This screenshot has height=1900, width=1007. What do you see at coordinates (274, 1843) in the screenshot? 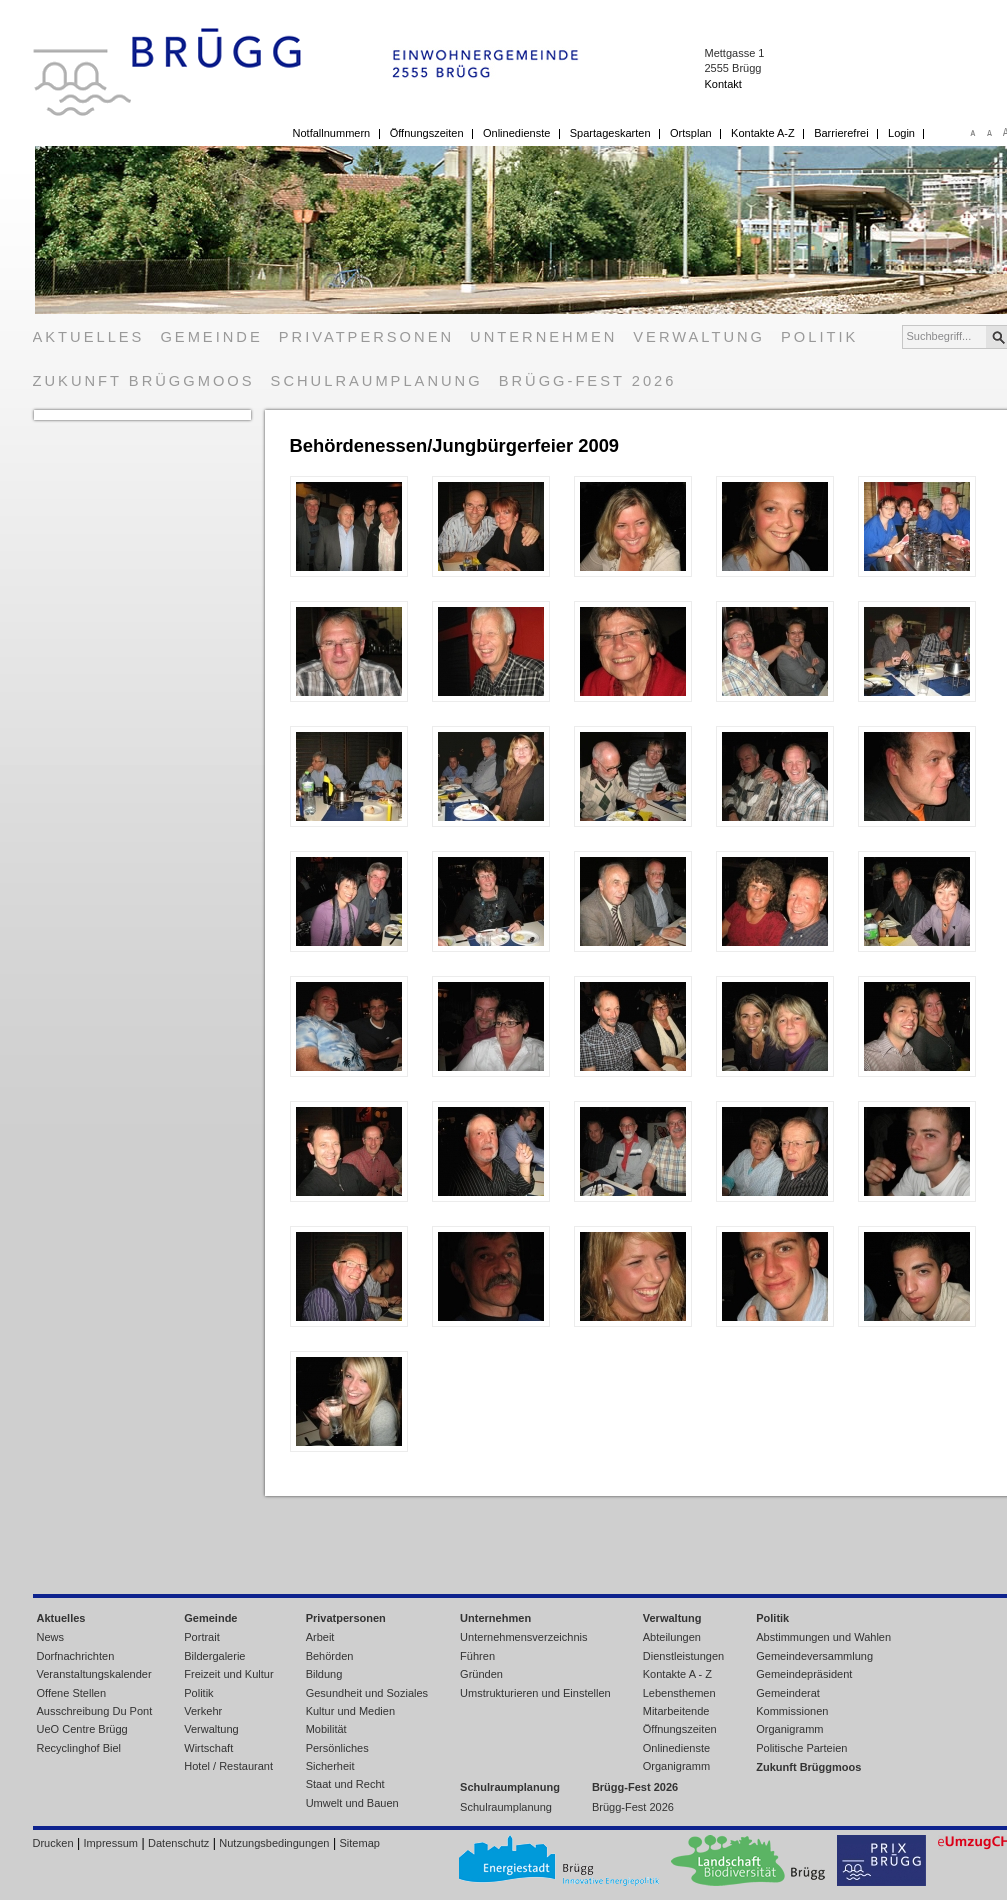
I see `Nutzungsbedingungen` at bounding box center [274, 1843].